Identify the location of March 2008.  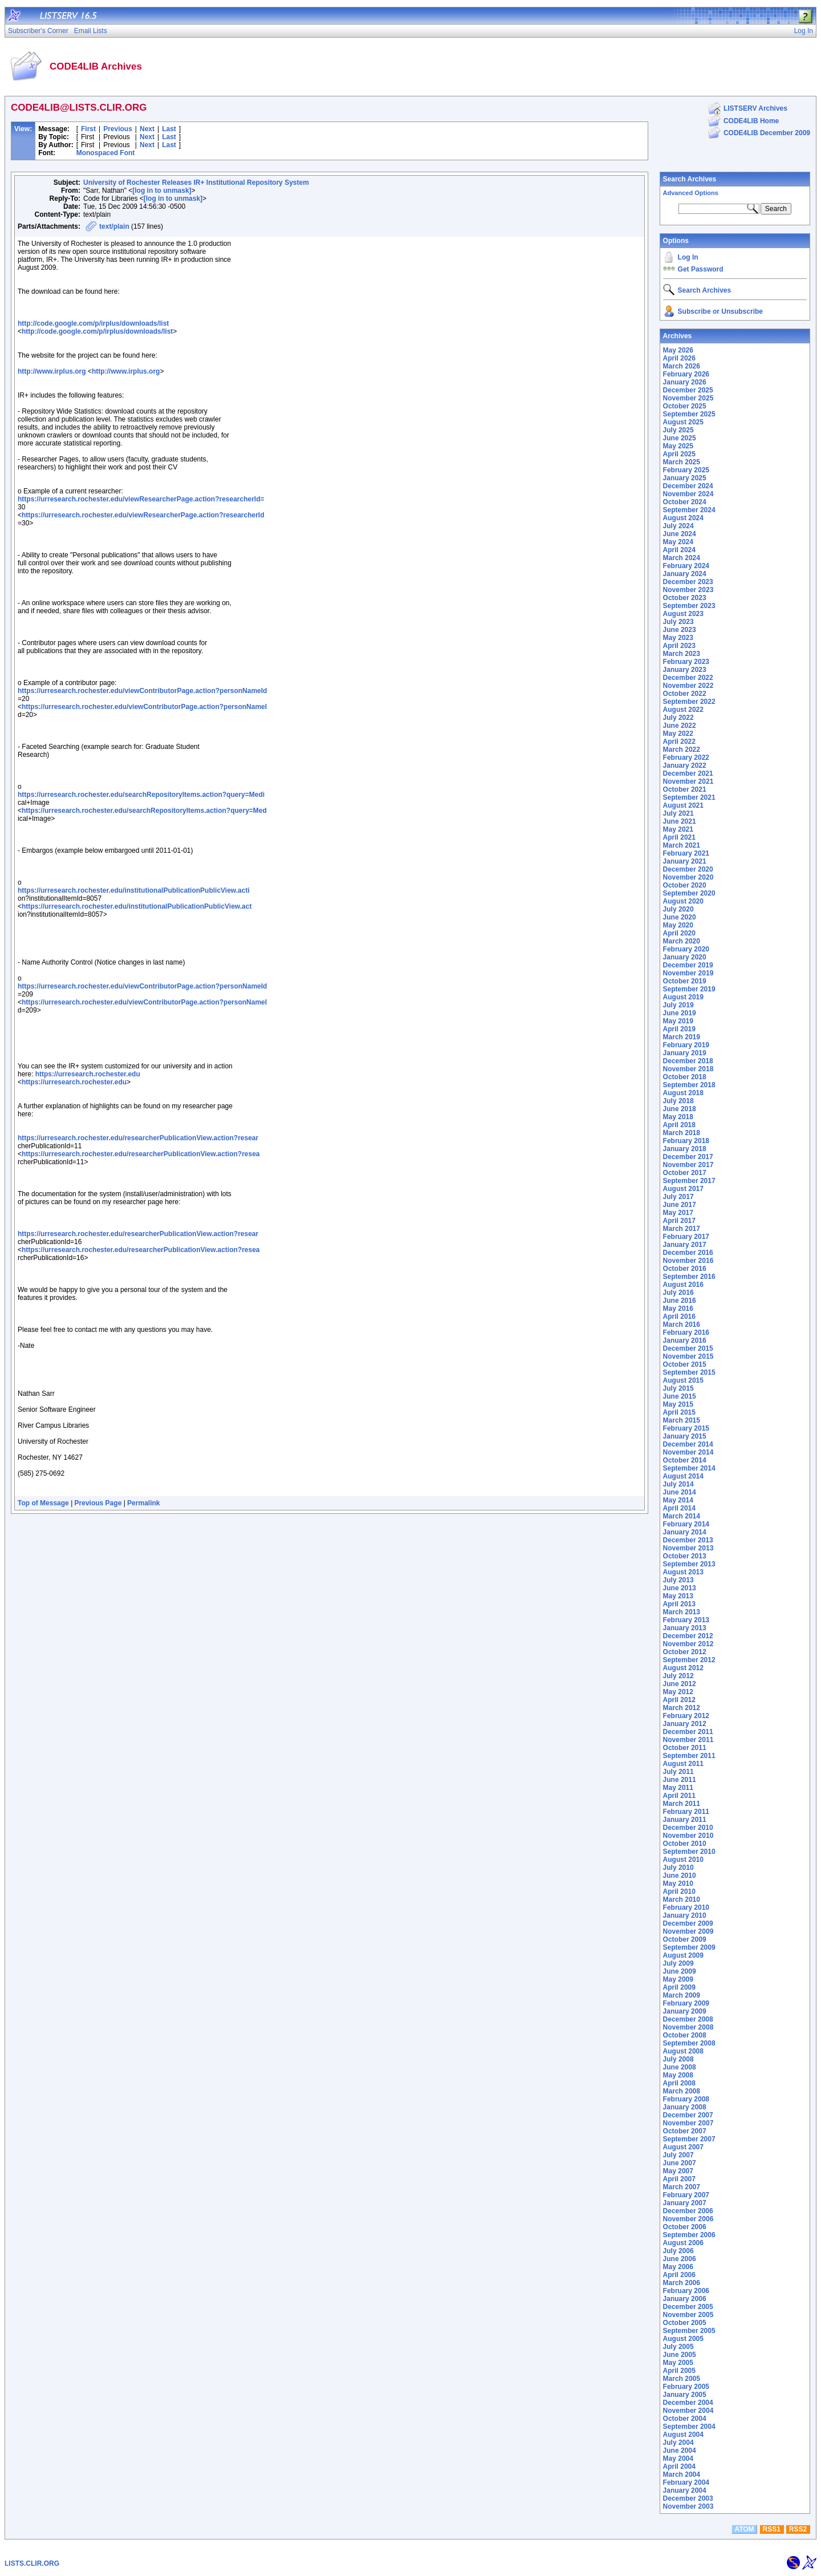
(681, 2091).